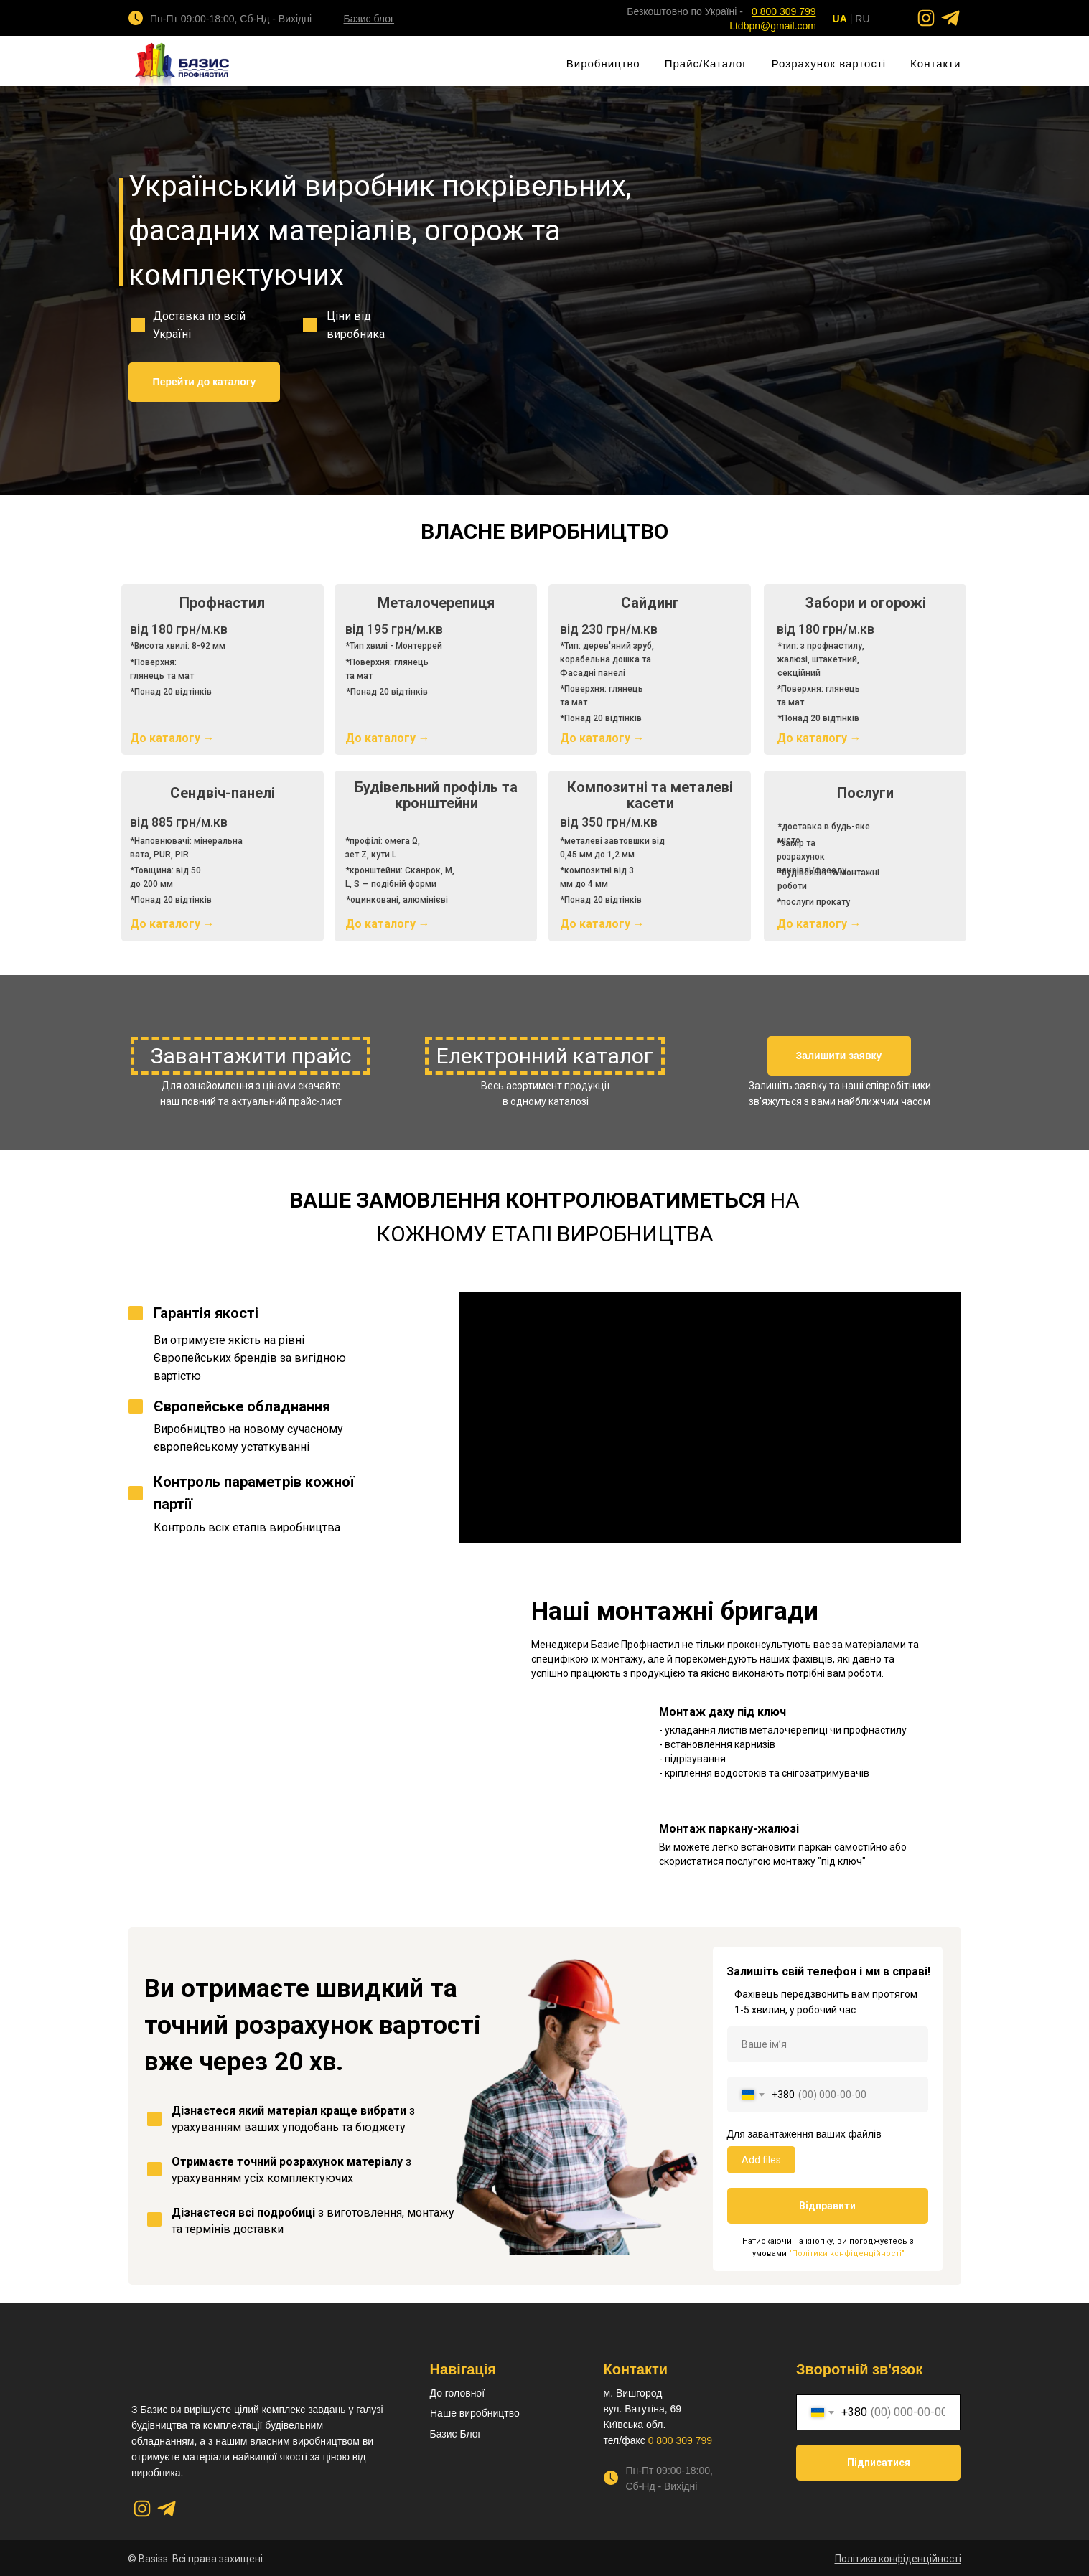  What do you see at coordinates (839, 1056) in the screenshot?
I see `[button]` at bounding box center [839, 1056].